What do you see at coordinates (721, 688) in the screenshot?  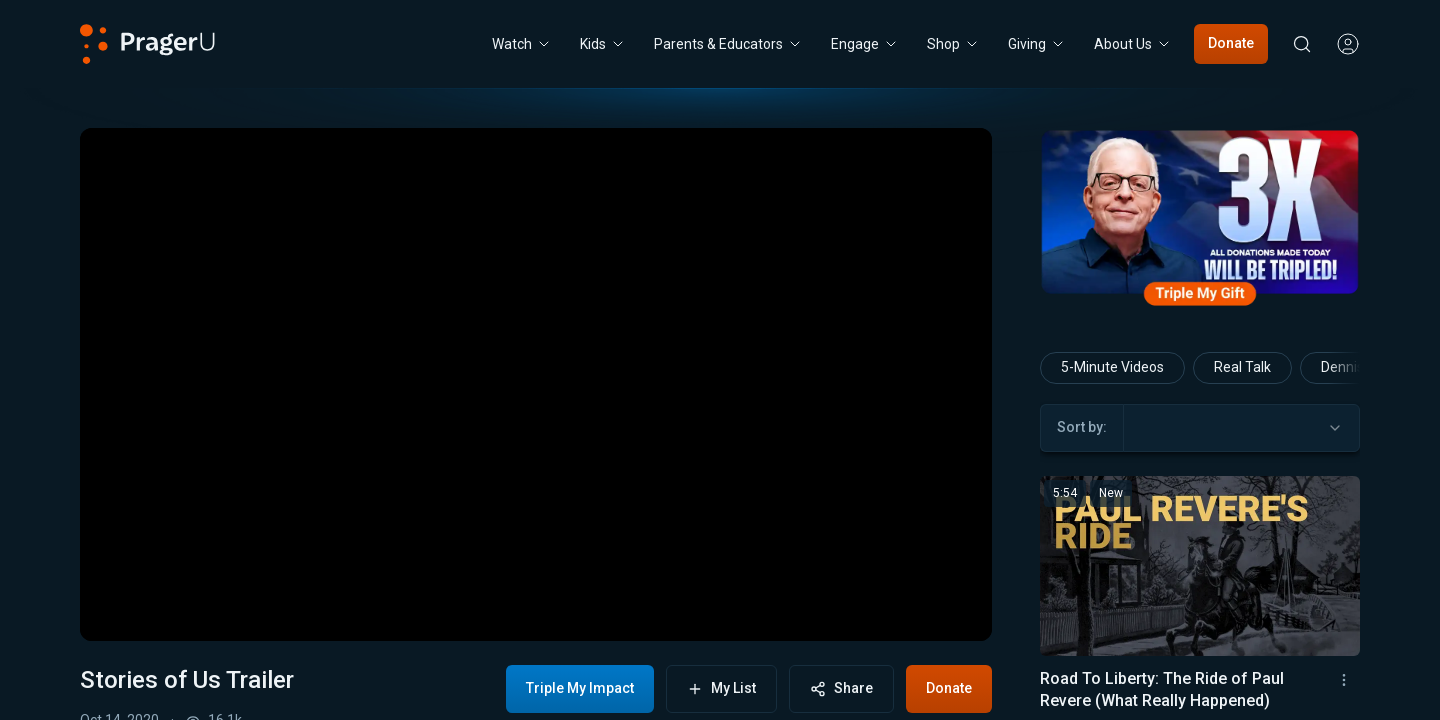 I see `My List` at bounding box center [721, 688].